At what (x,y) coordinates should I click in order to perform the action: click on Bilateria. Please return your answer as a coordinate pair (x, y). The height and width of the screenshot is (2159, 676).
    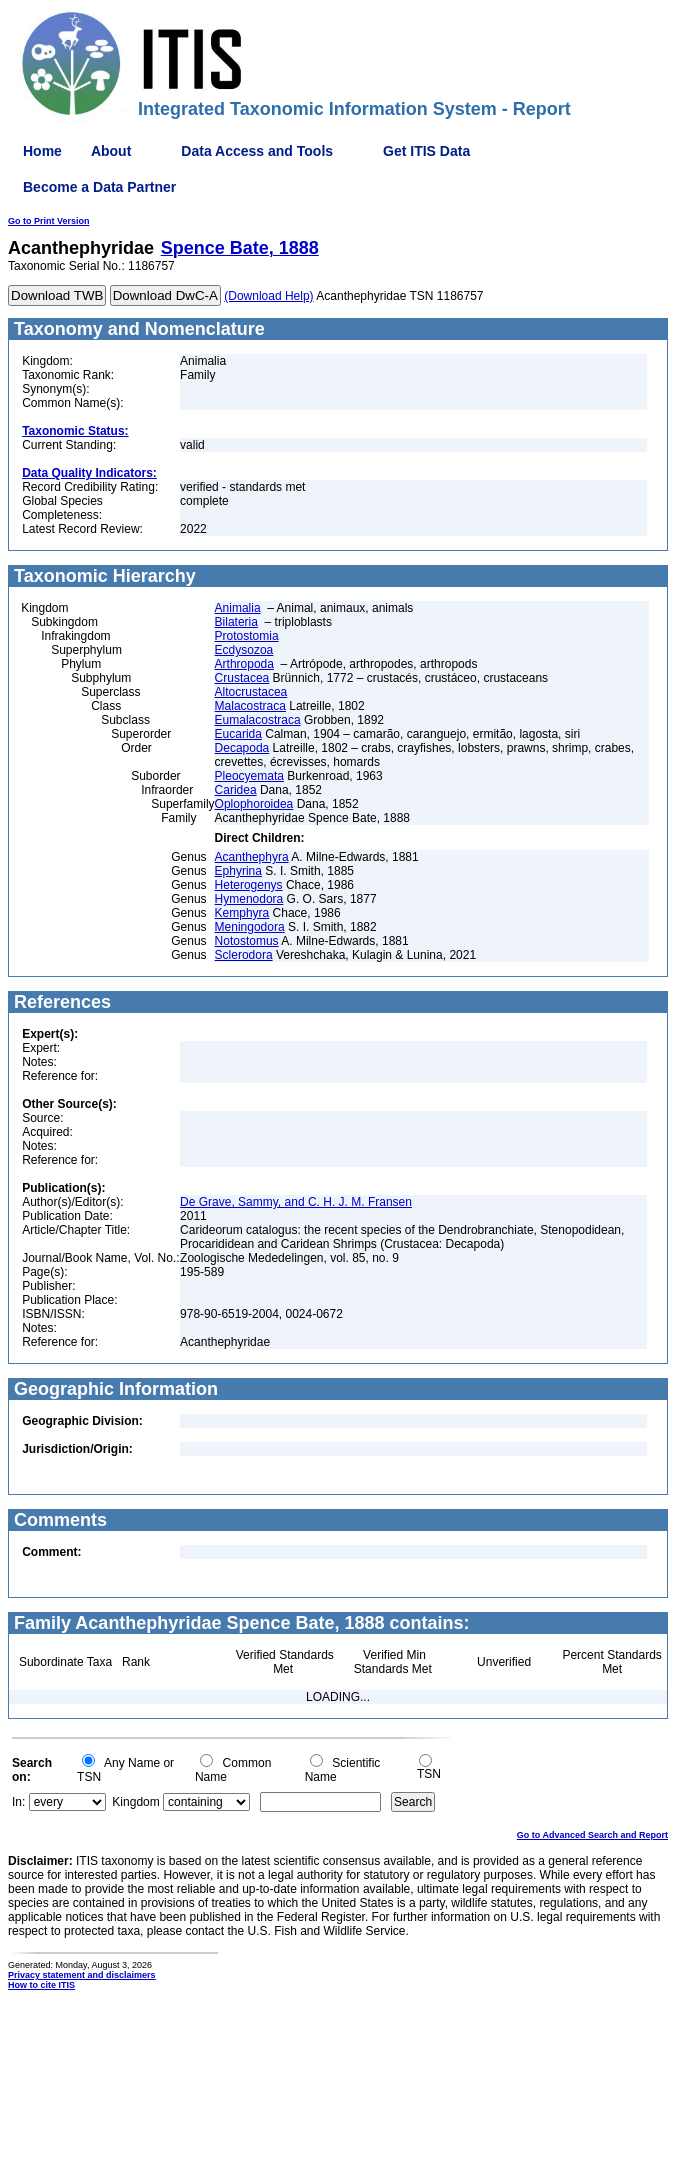
    Looking at the image, I should click on (236, 622).